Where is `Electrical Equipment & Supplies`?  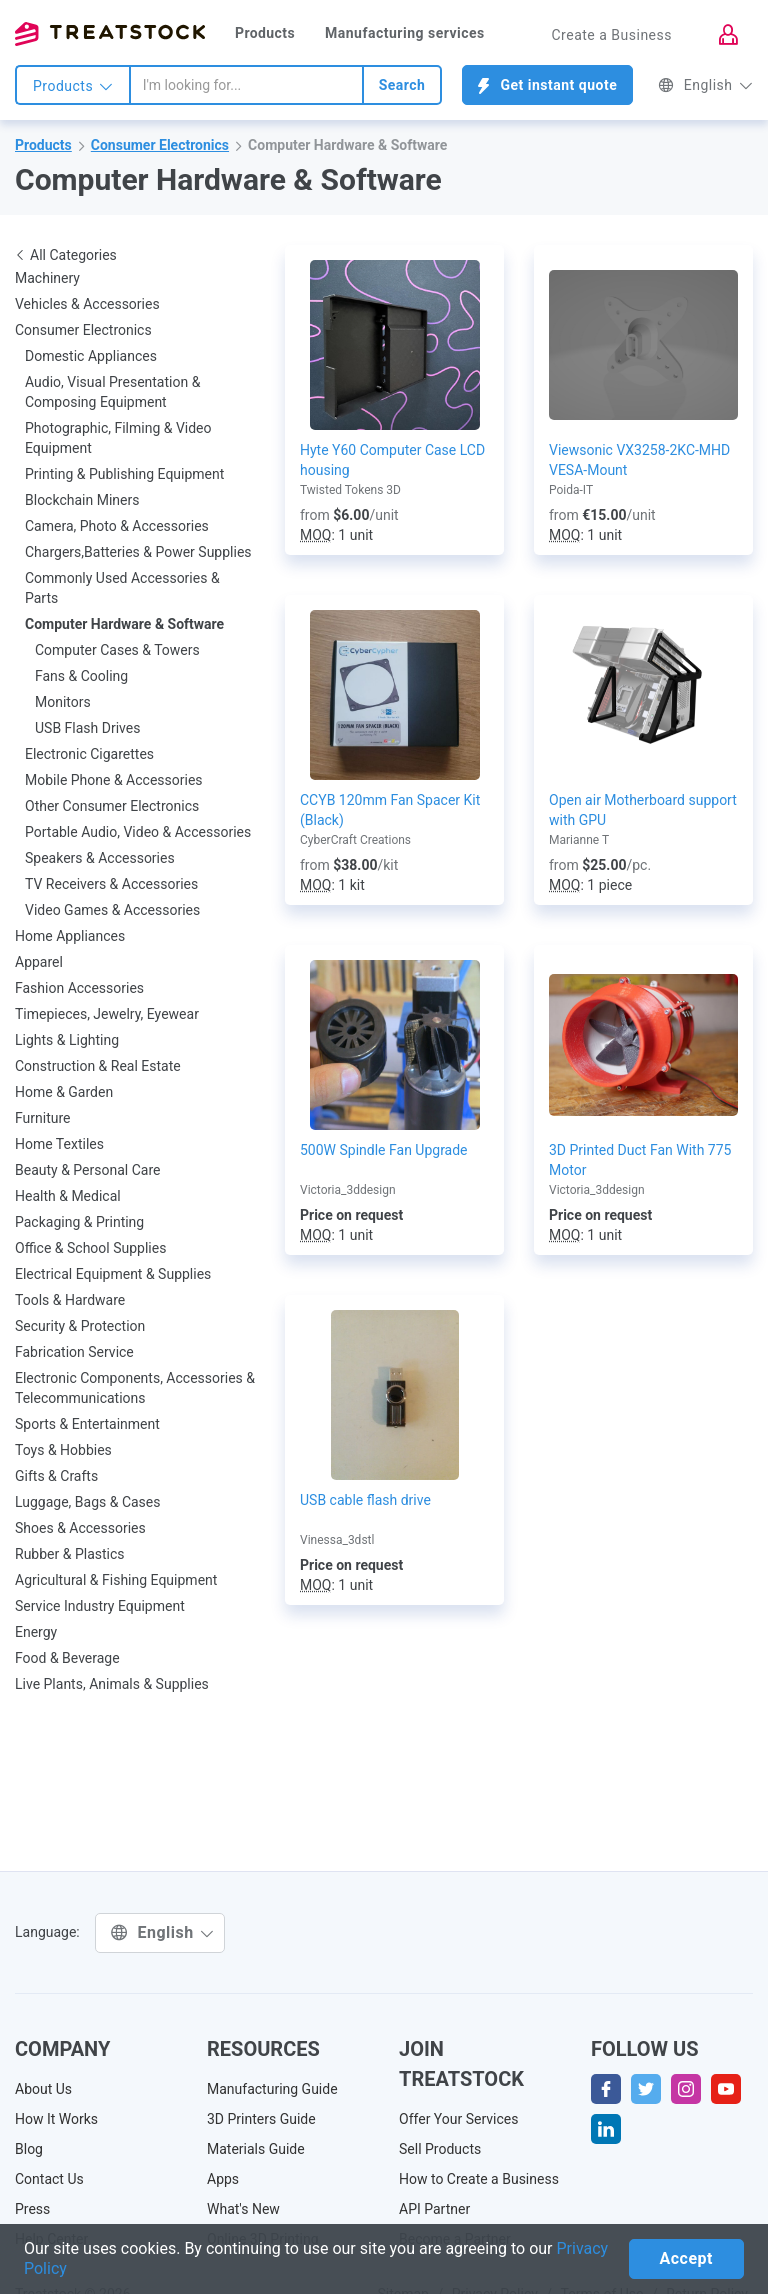 Electrical Equipment & Supplies is located at coordinates (113, 1274).